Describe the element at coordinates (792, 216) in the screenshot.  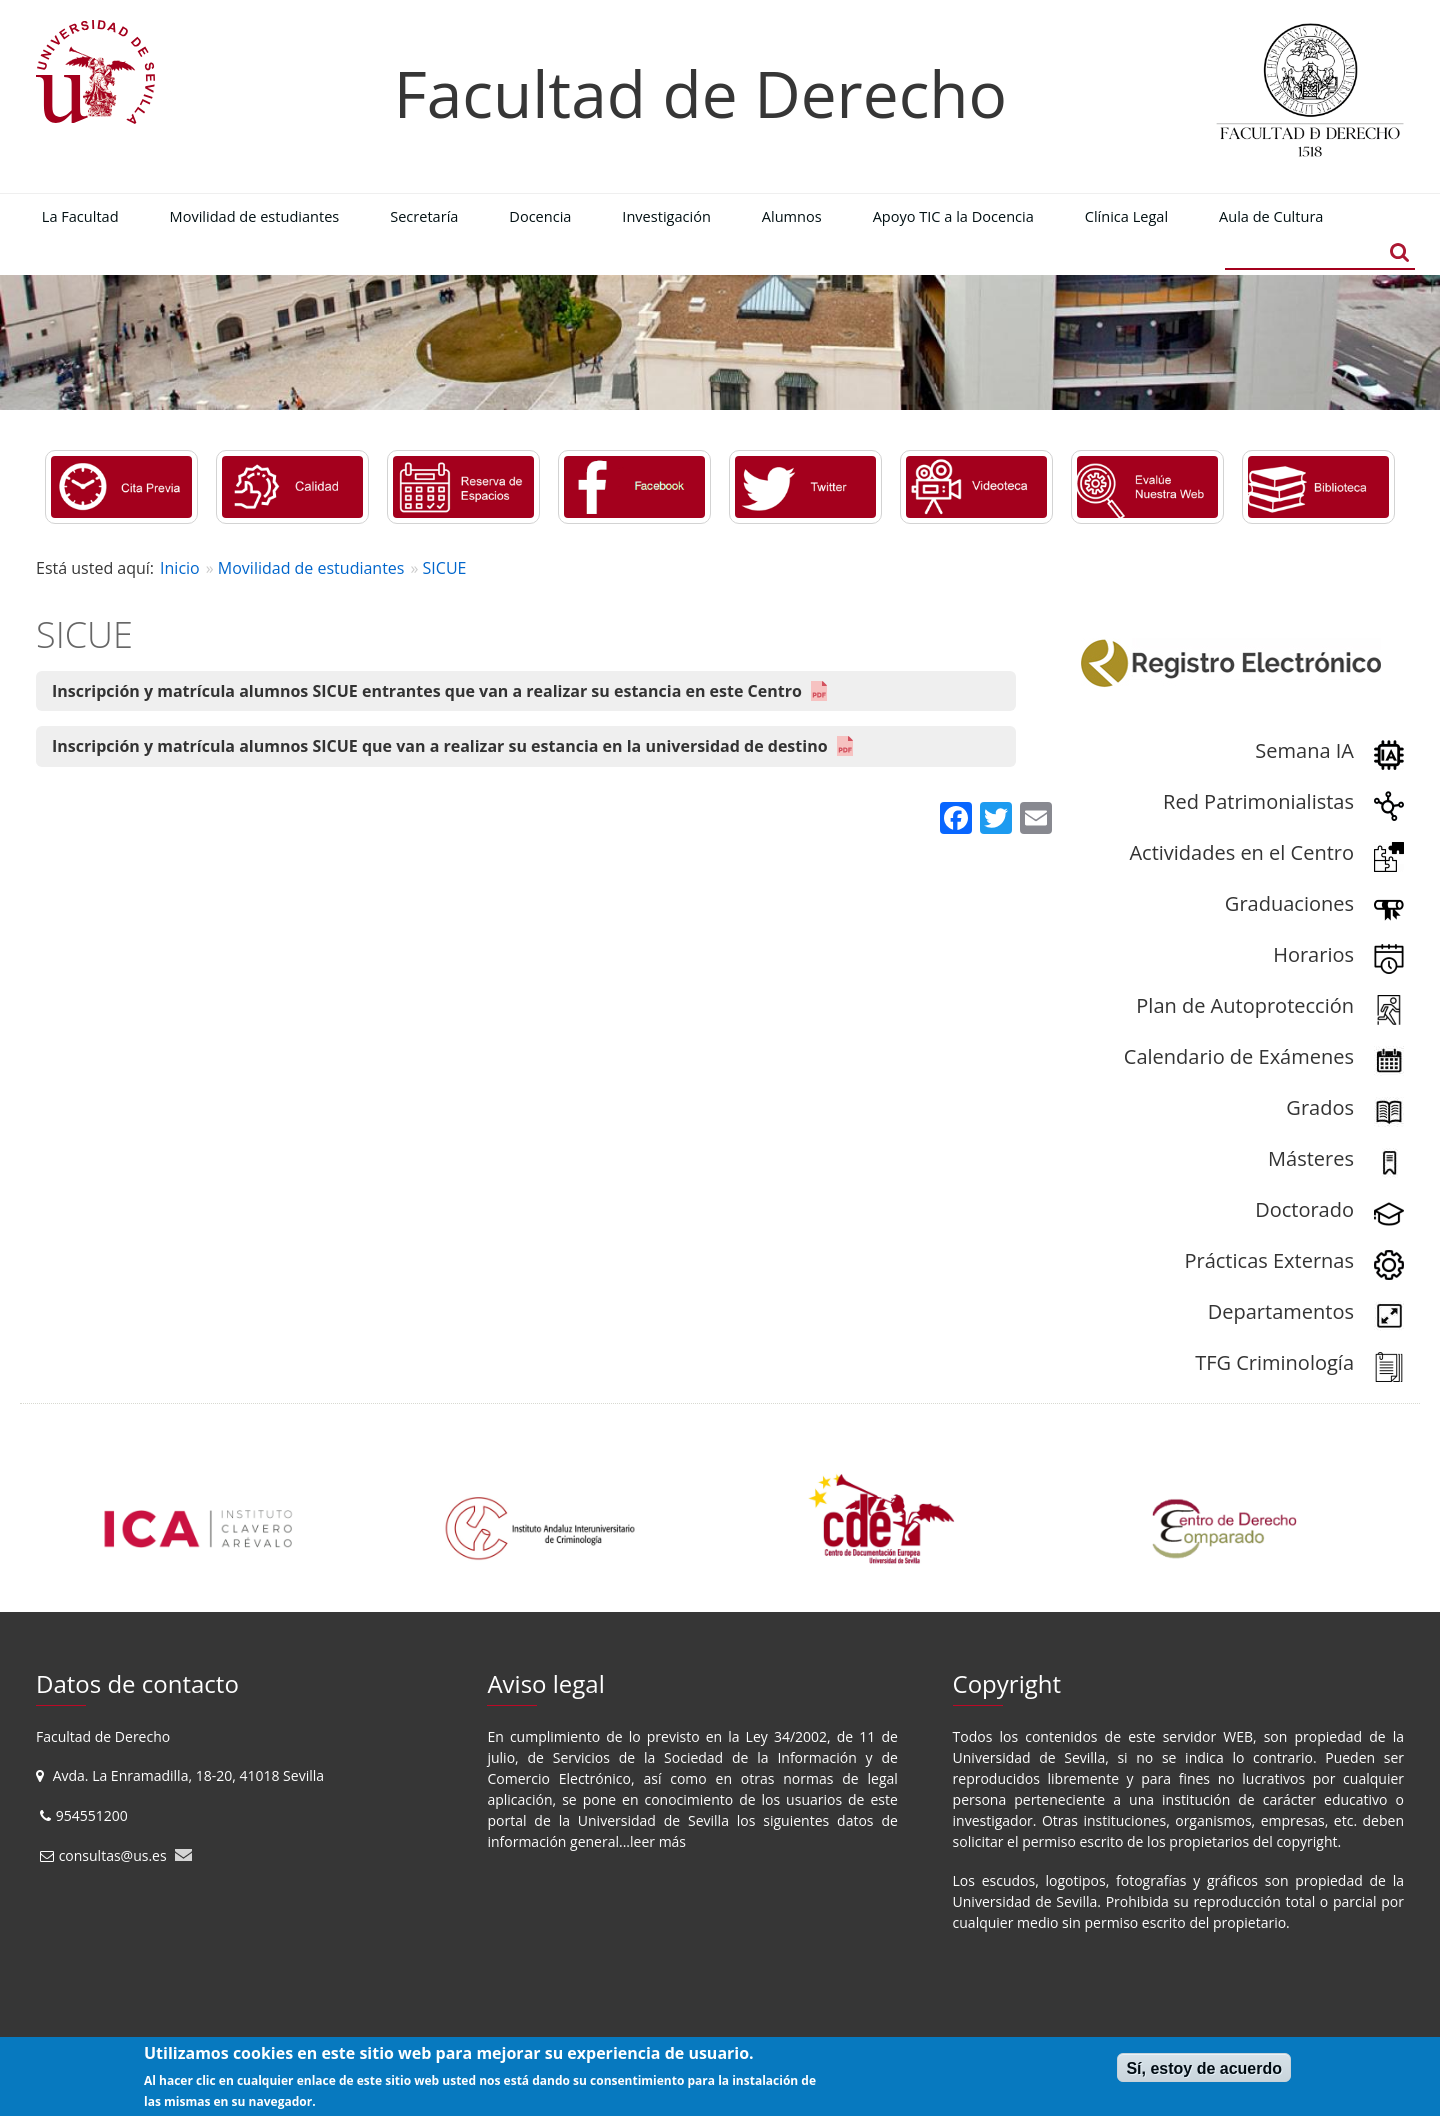
I see `Alumnos [menuitem]` at that location.